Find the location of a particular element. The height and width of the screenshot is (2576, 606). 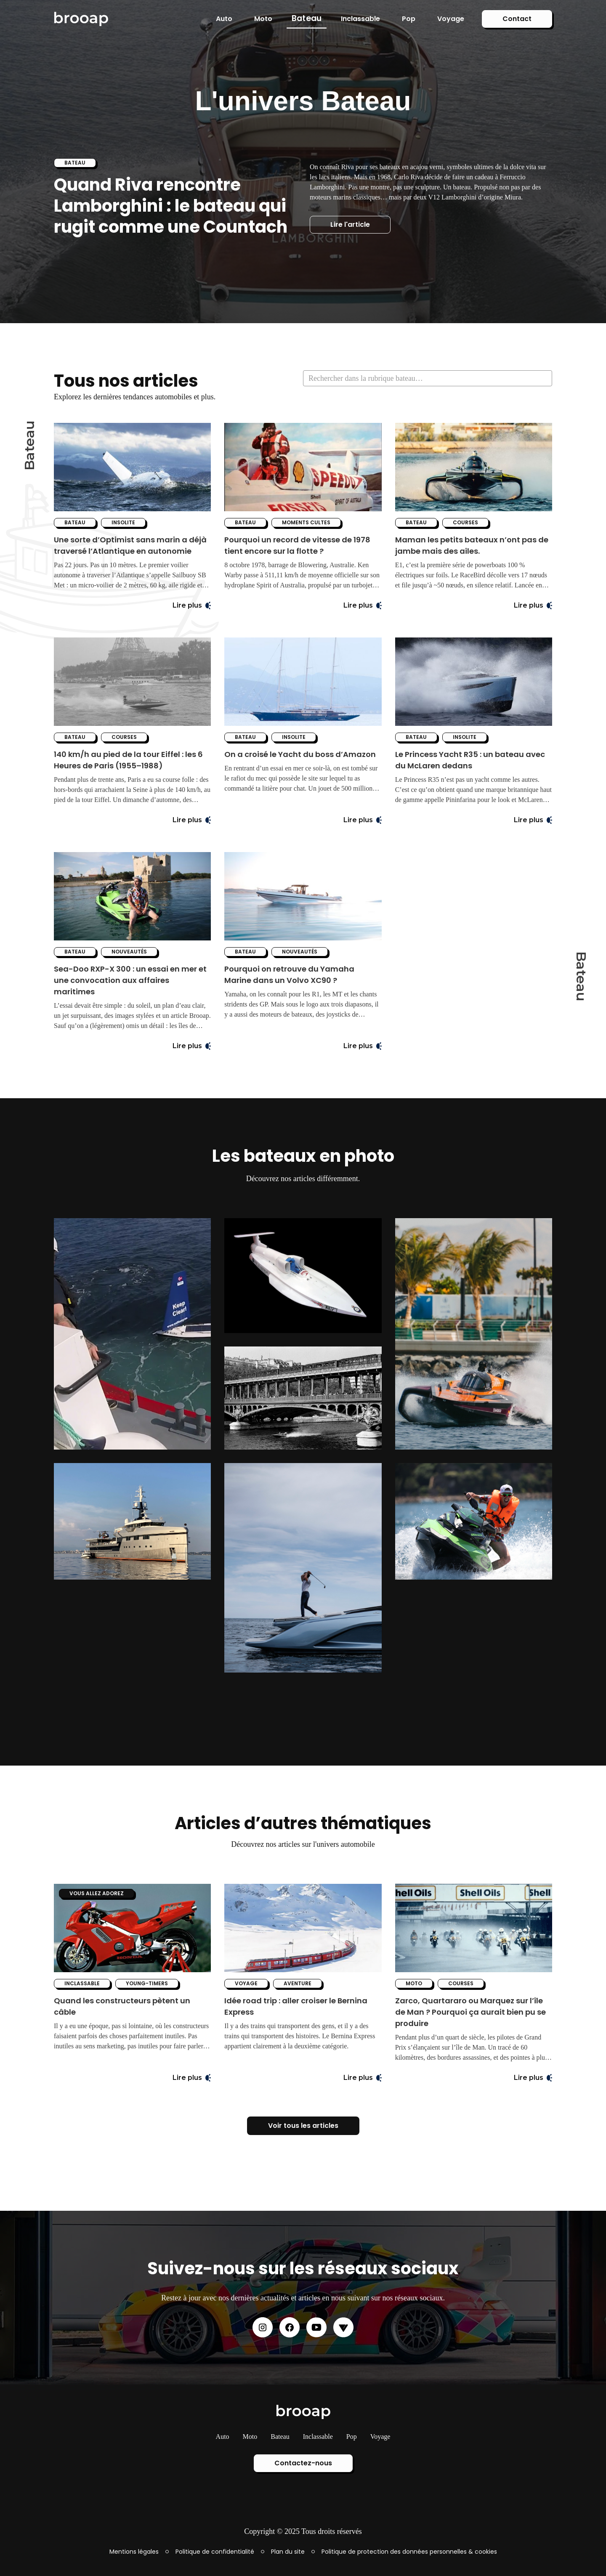

Pop is located at coordinates (408, 19).